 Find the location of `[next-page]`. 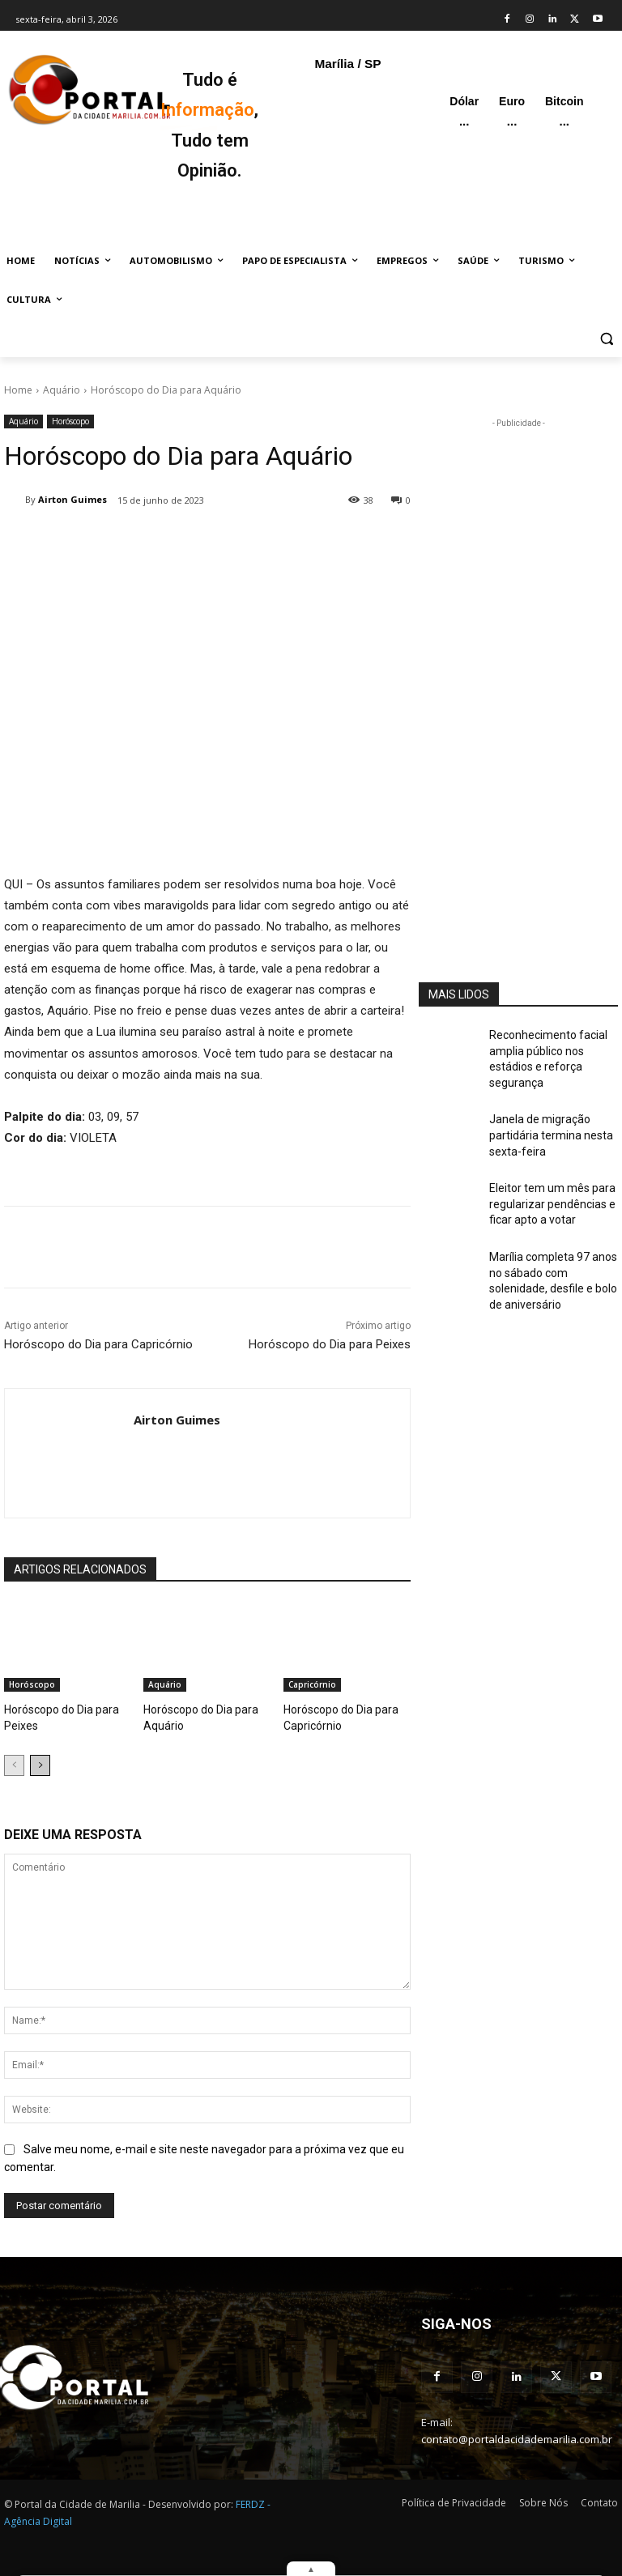

[next-page] is located at coordinates (40, 1760).